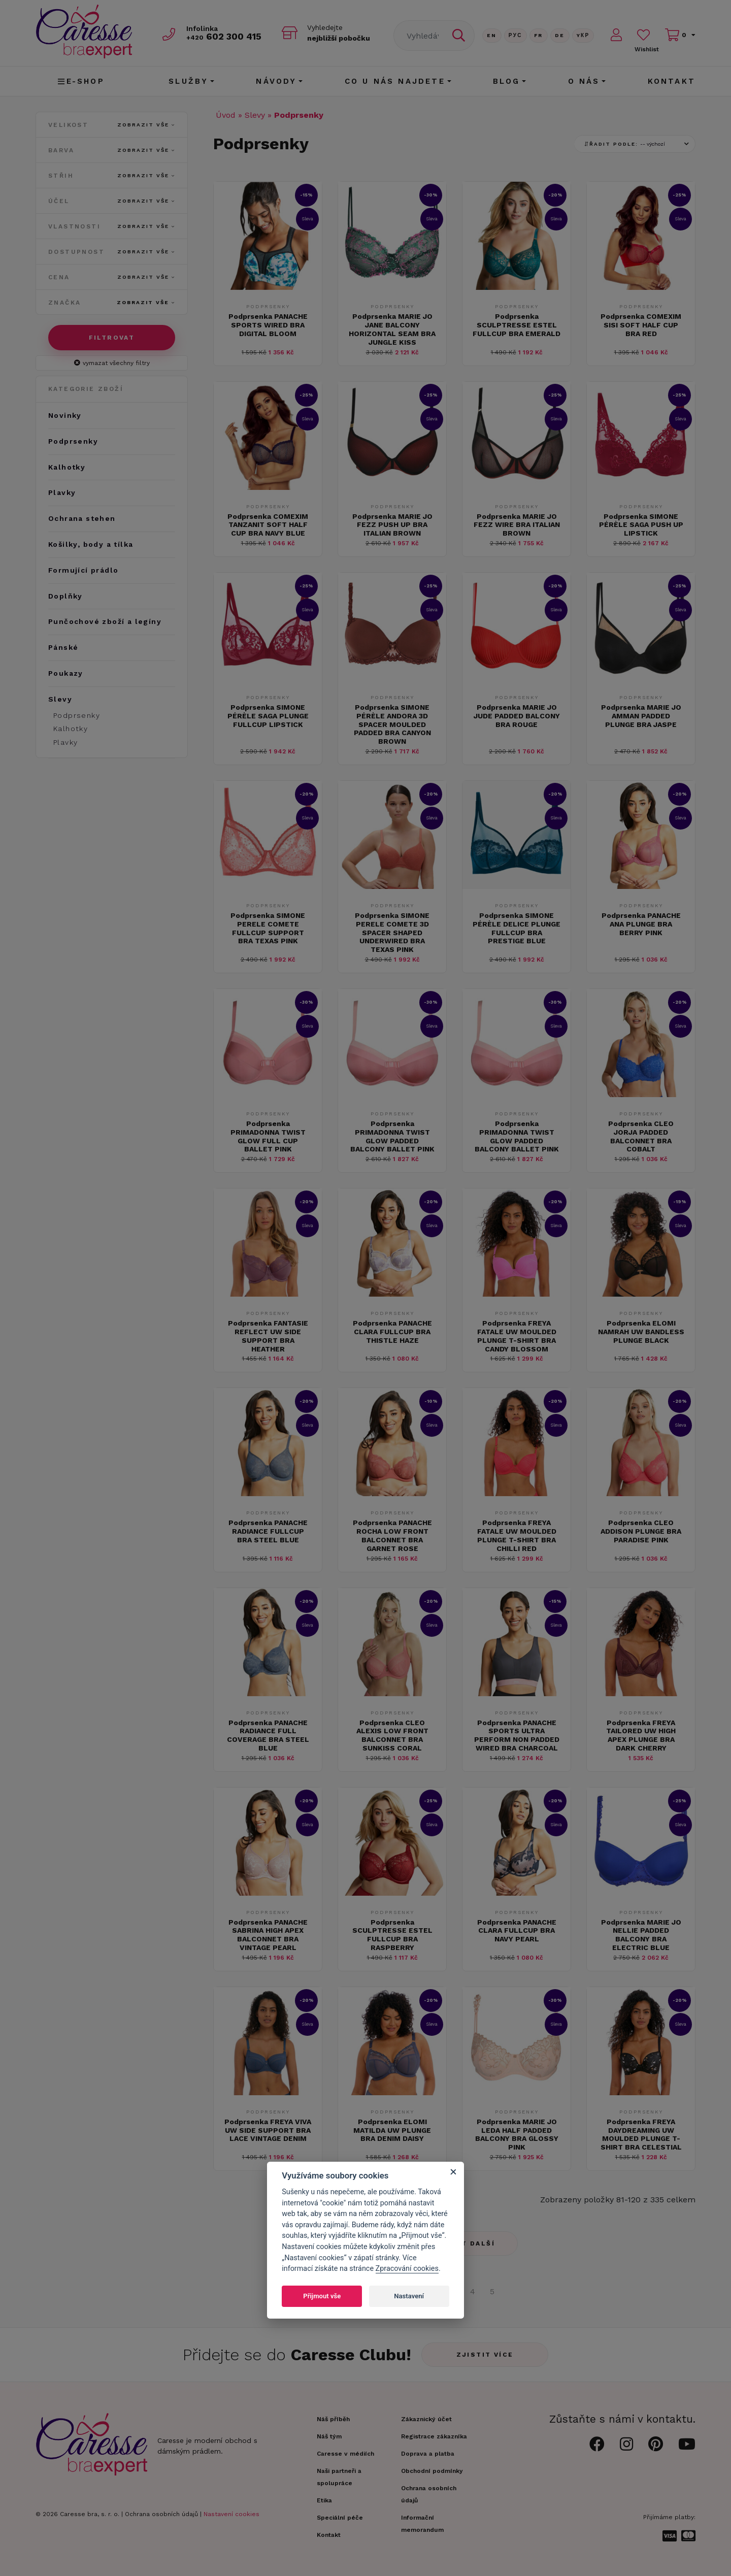 This screenshot has height=2576, width=731. Describe the element at coordinates (392, 932) in the screenshot. I see `Podprsenka SIMONE PERELE COMETE 3D SPACER SHAPED UNDERWIRED BRA TEXAS PINK` at that location.